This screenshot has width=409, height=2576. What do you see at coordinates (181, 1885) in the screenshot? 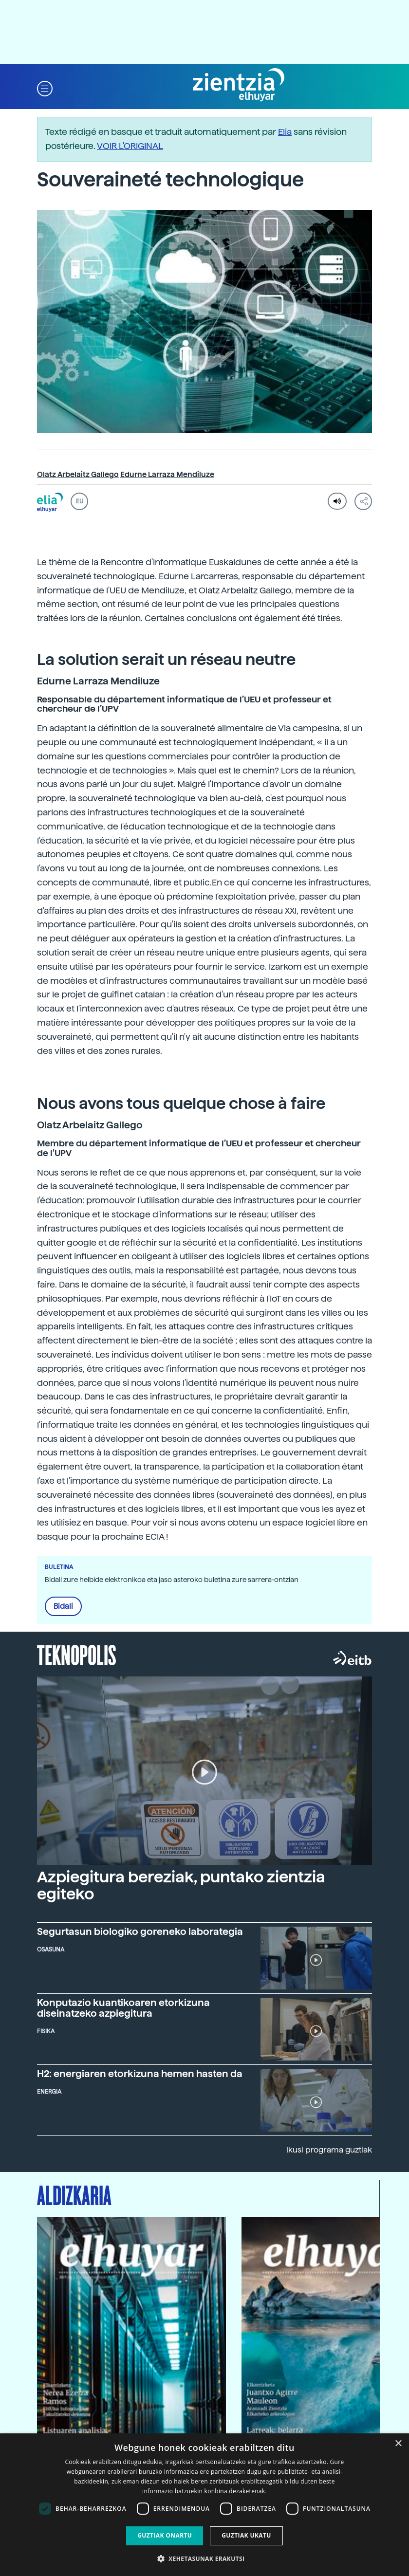
I see `Azpiegitura bereziak, puntako zientzia egiteko` at bounding box center [181, 1885].